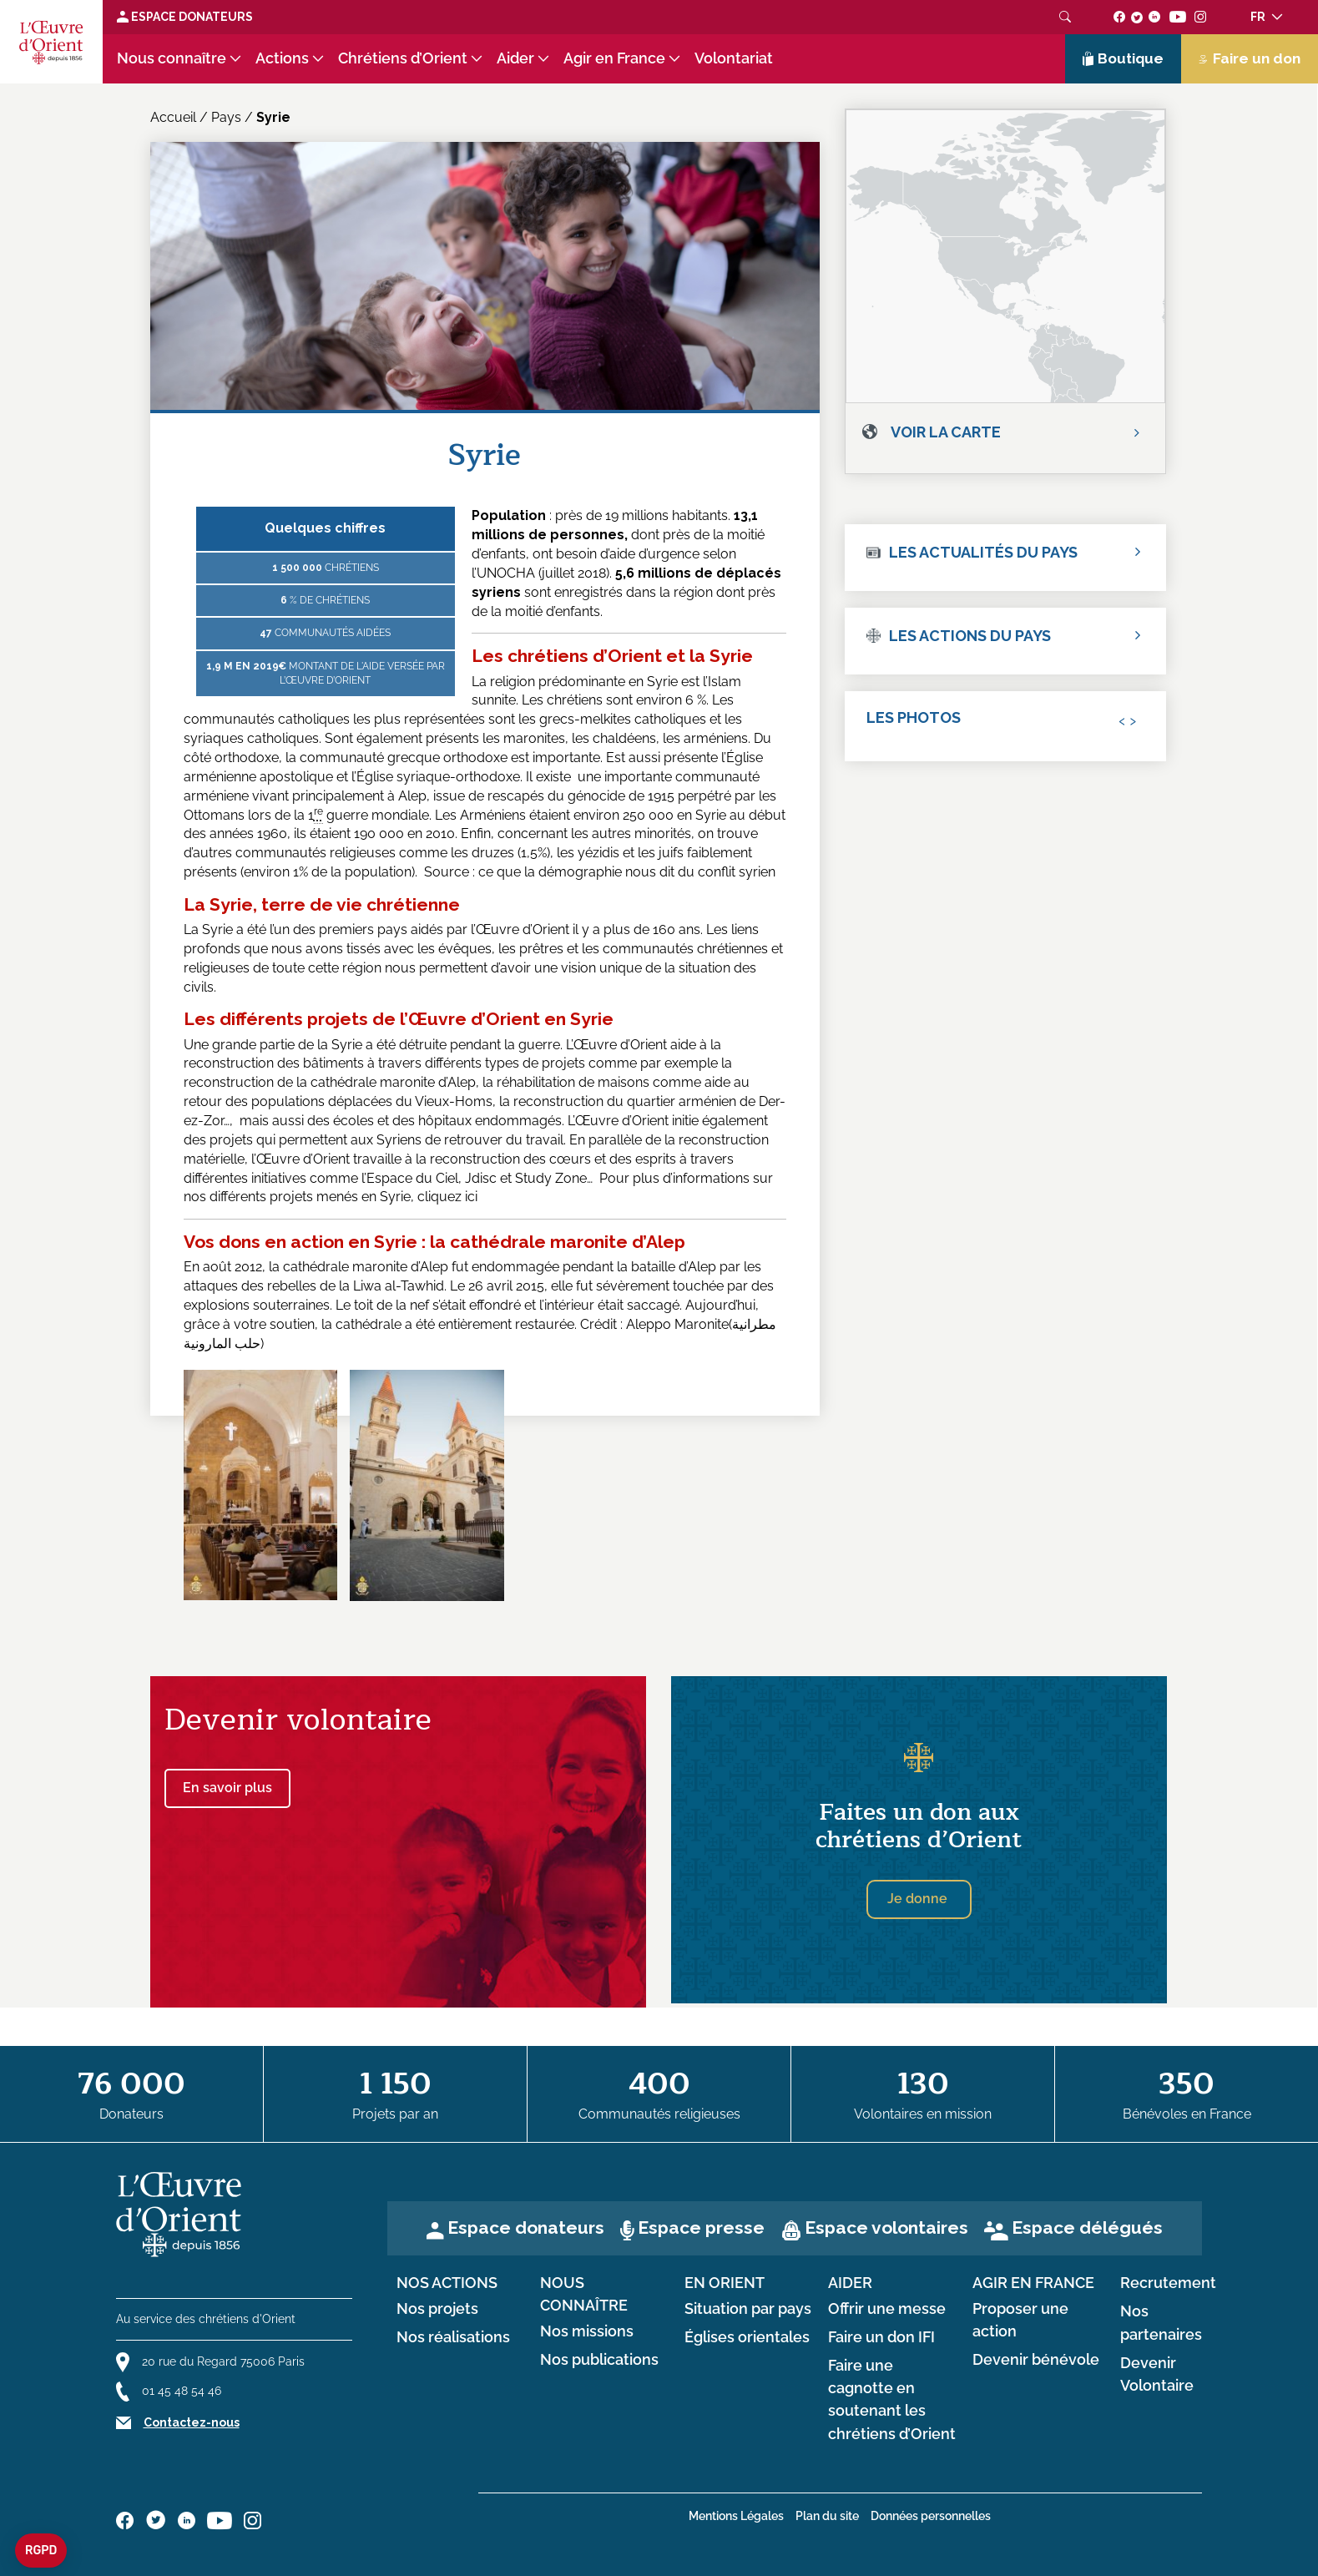 Image resolution: width=1318 pixels, height=2576 pixels. I want to click on Espace Donateurs [Lien de donation], so click(185, 16).